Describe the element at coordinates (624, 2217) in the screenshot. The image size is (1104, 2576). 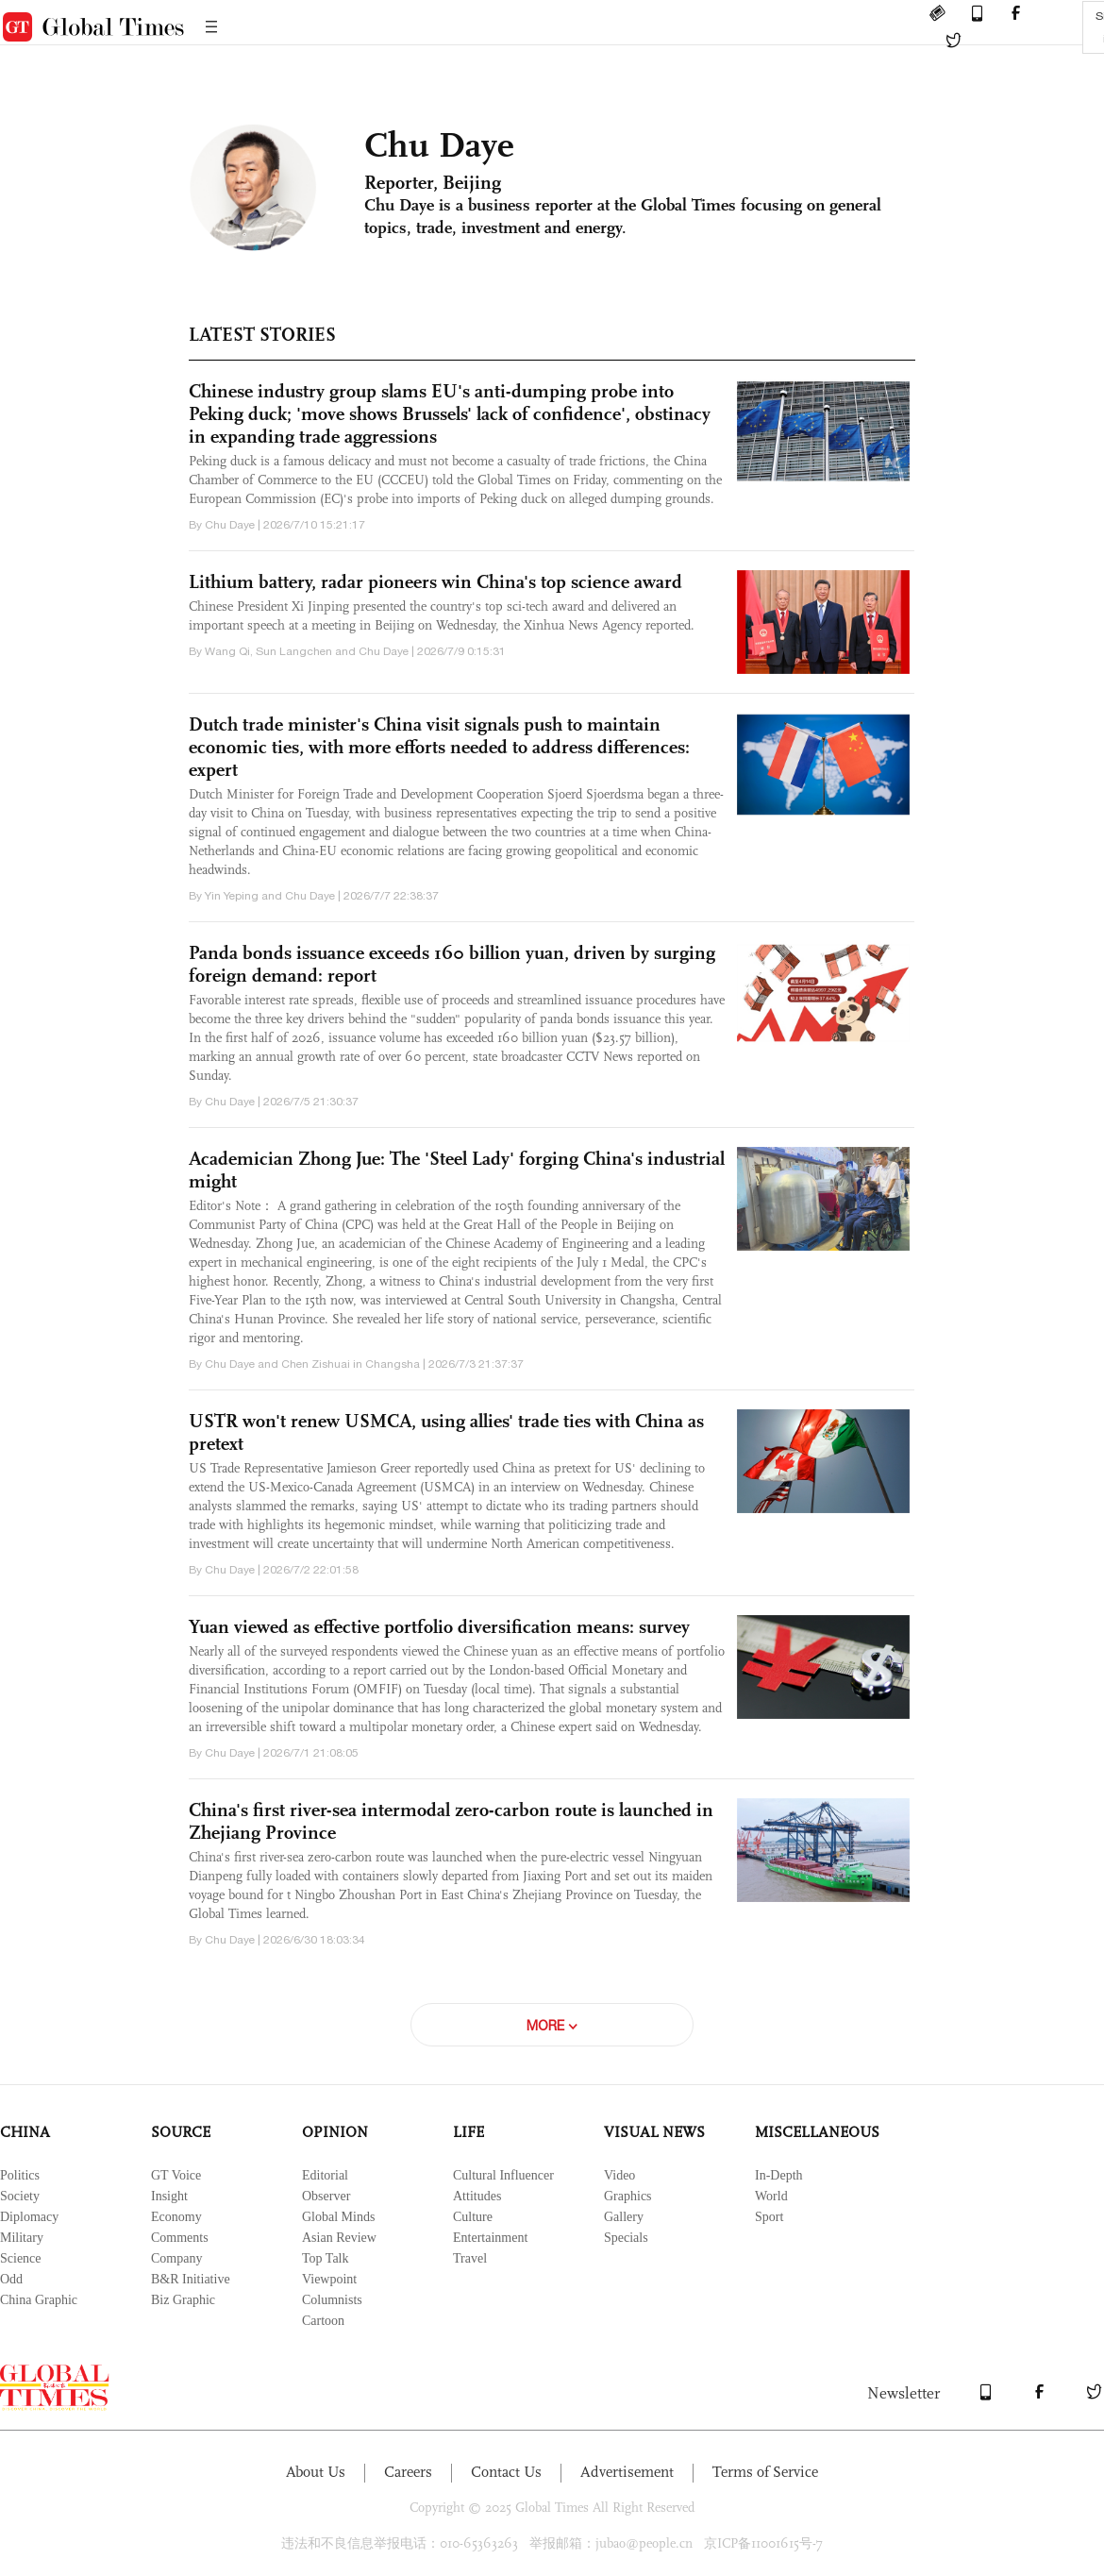
I see `Gallery` at that location.